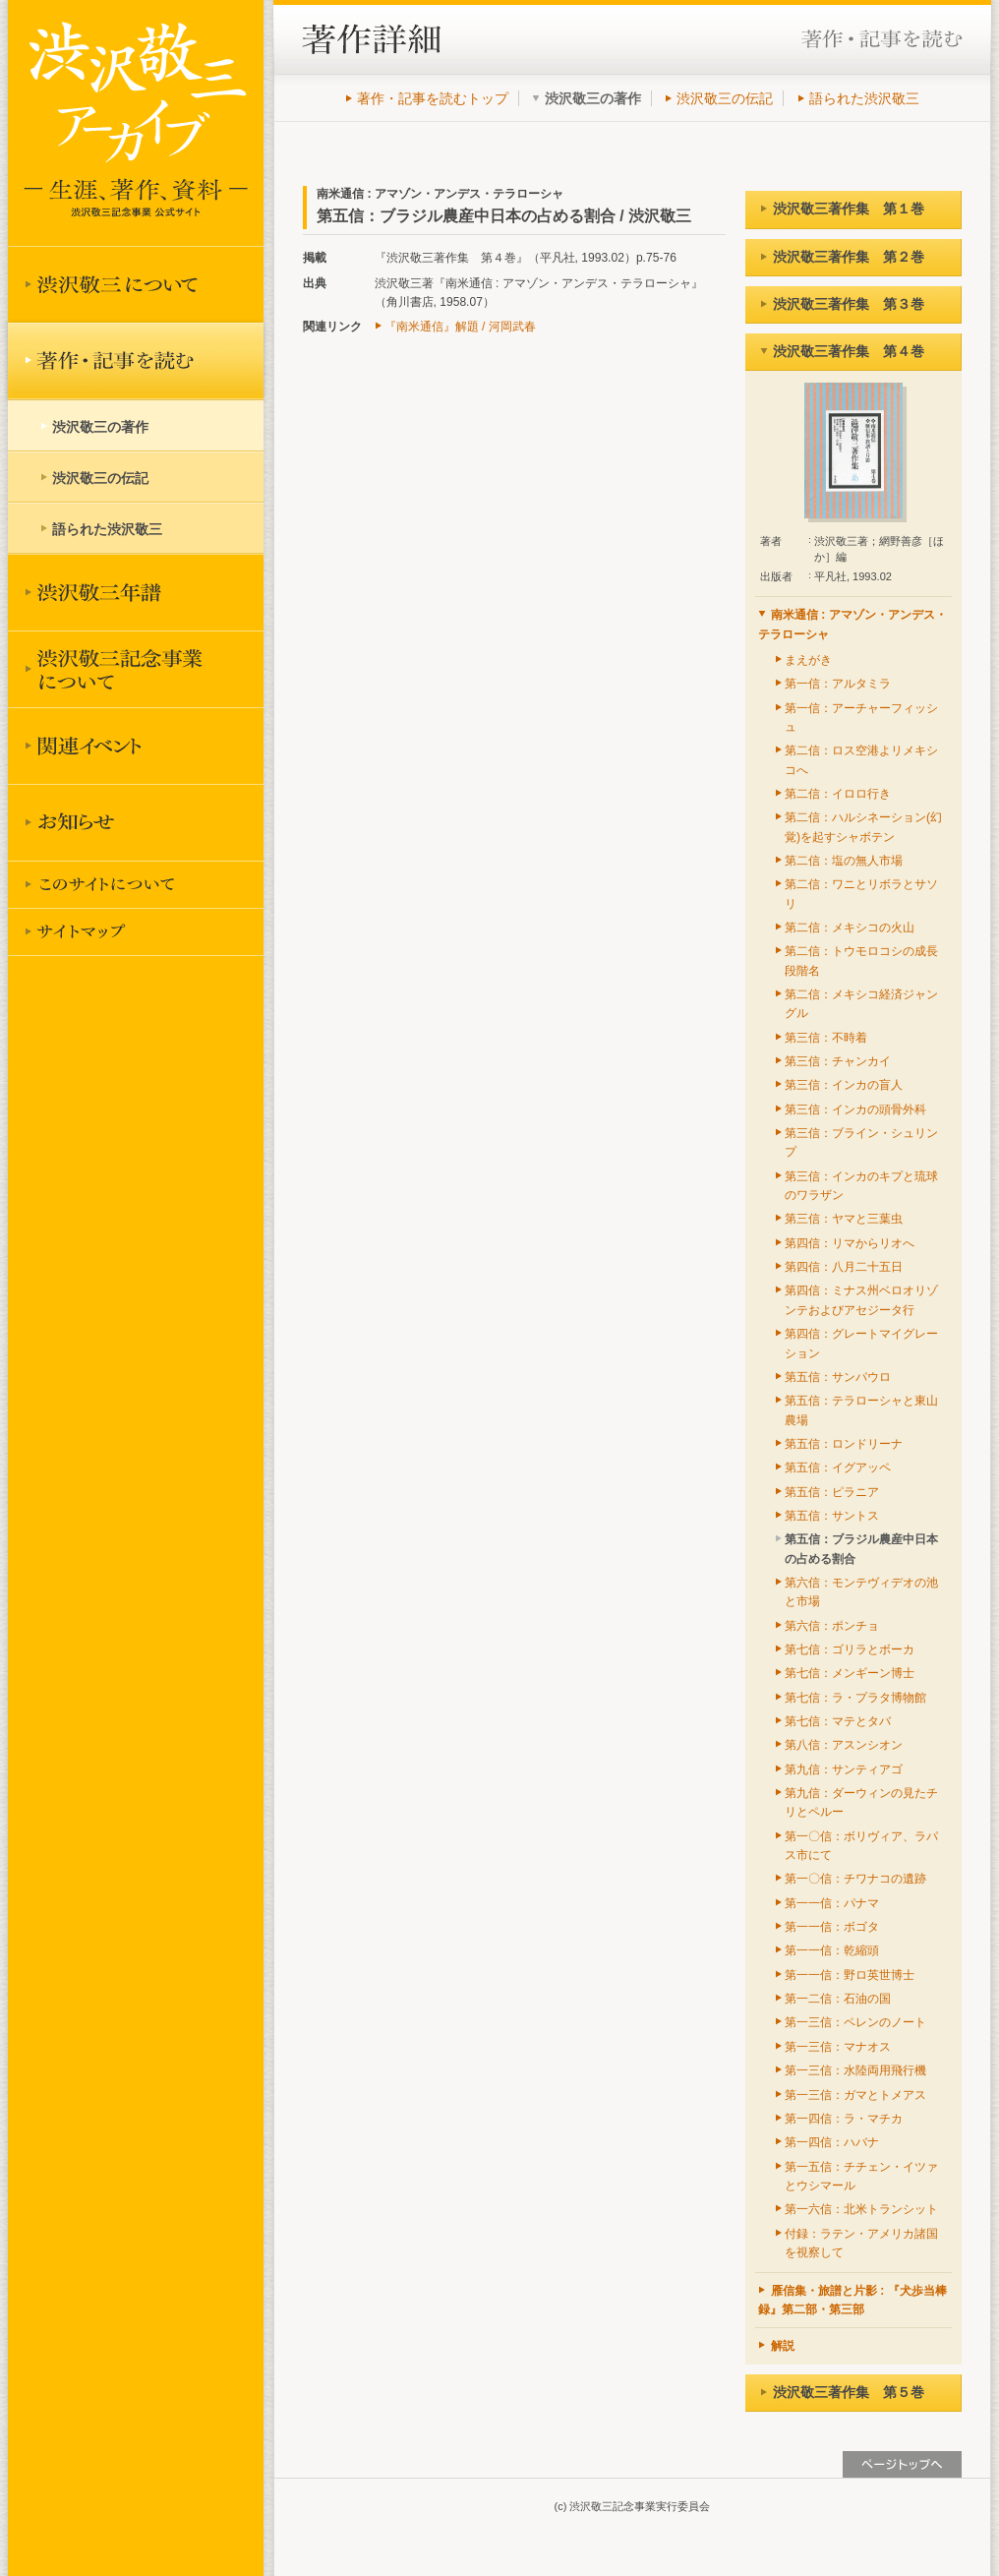 This screenshot has height=2576, width=999. What do you see at coordinates (861, 2243) in the screenshot?
I see `付録：ラテン・アメリカ諸国を視察して` at bounding box center [861, 2243].